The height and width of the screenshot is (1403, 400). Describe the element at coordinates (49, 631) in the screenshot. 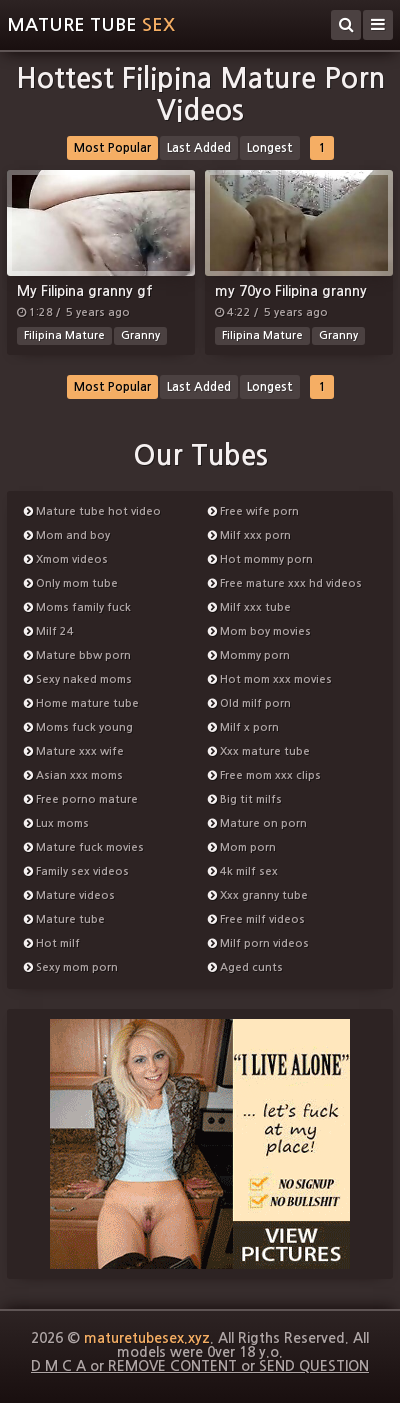

I see `Milf 24` at that location.